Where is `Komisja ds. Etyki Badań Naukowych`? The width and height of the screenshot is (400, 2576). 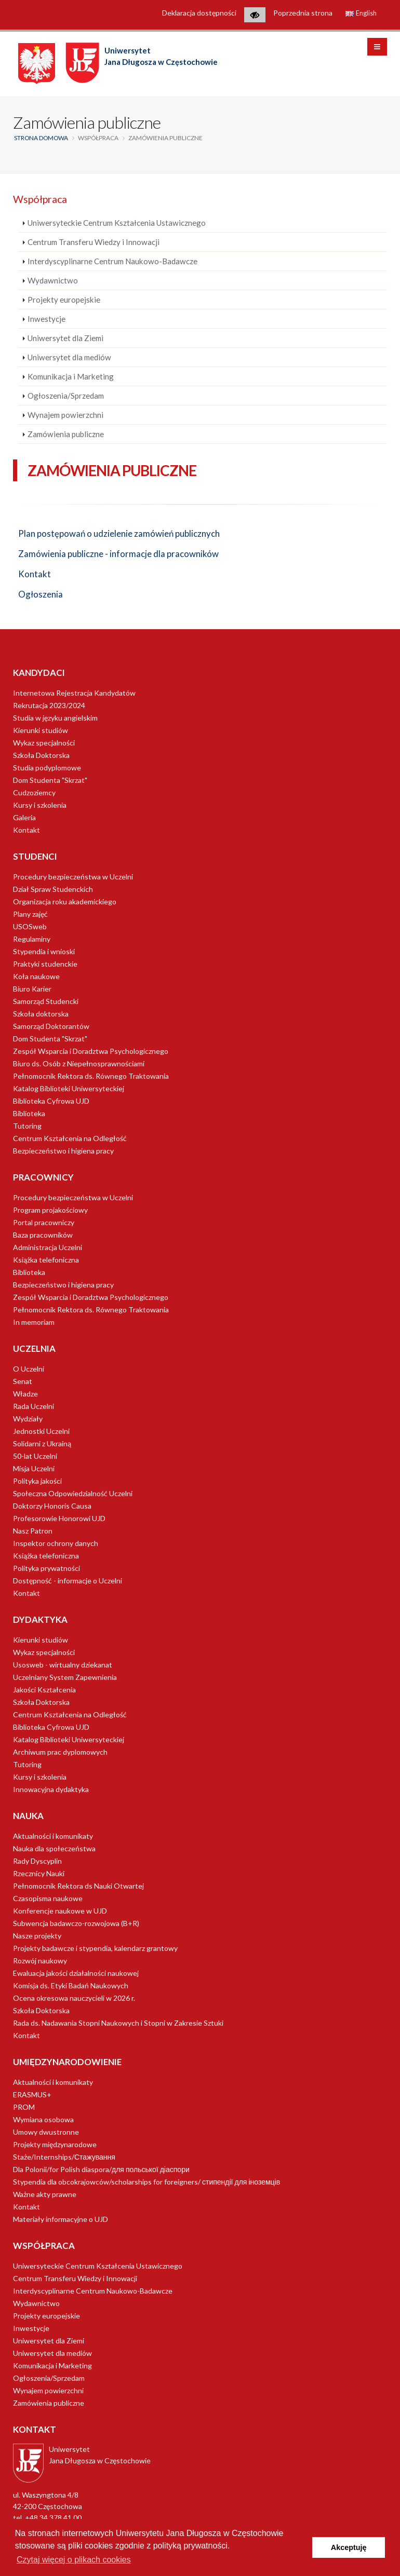
Komisja ds. Etyki Badań Naukowych is located at coordinates (70, 1985).